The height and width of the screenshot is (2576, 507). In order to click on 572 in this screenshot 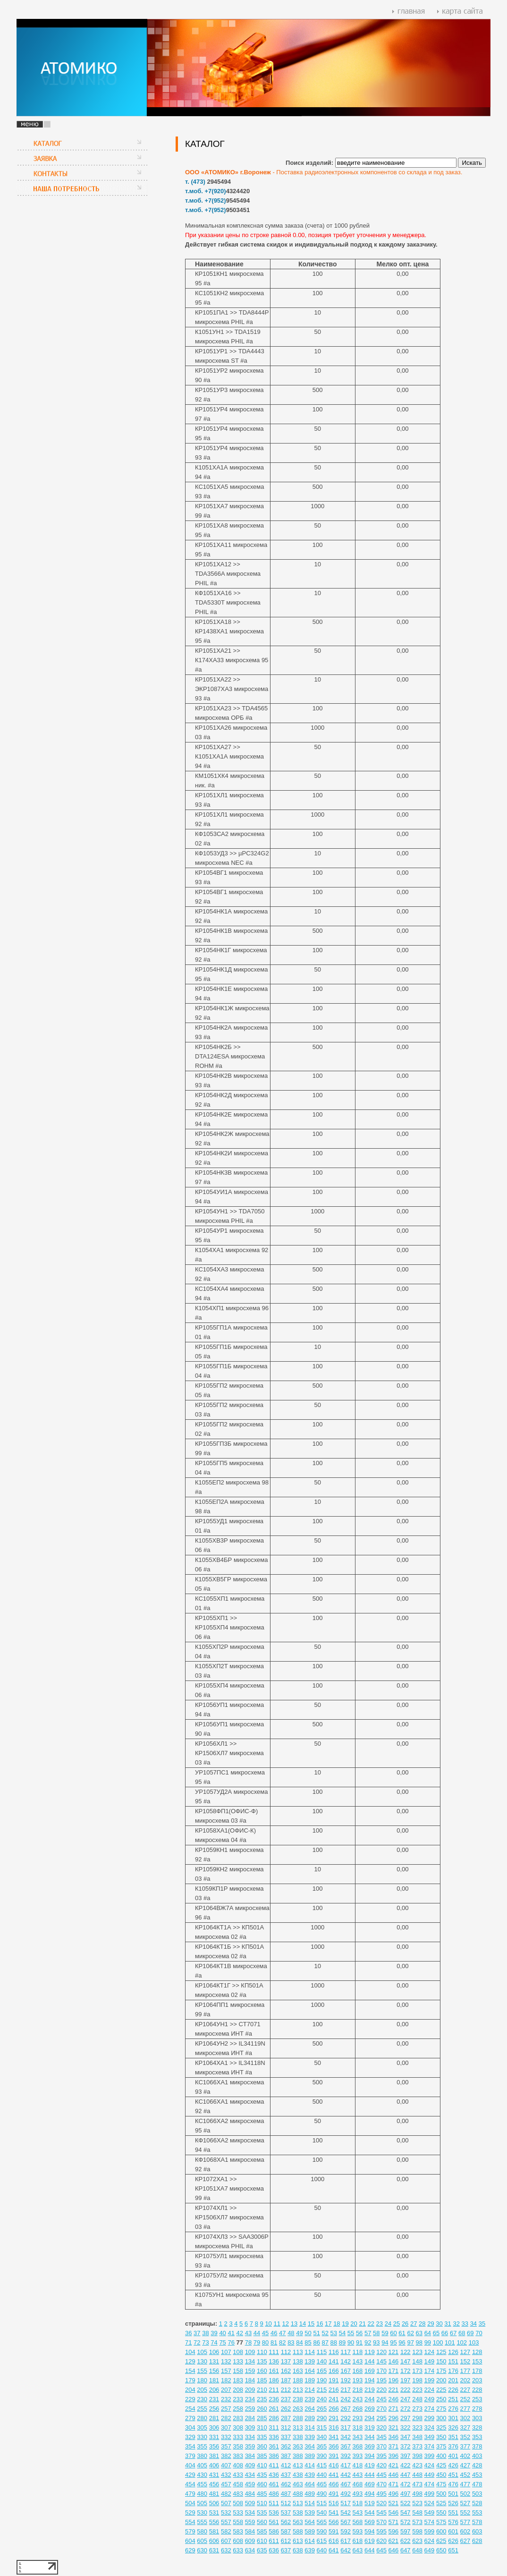, I will do `click(405, 2521)`.